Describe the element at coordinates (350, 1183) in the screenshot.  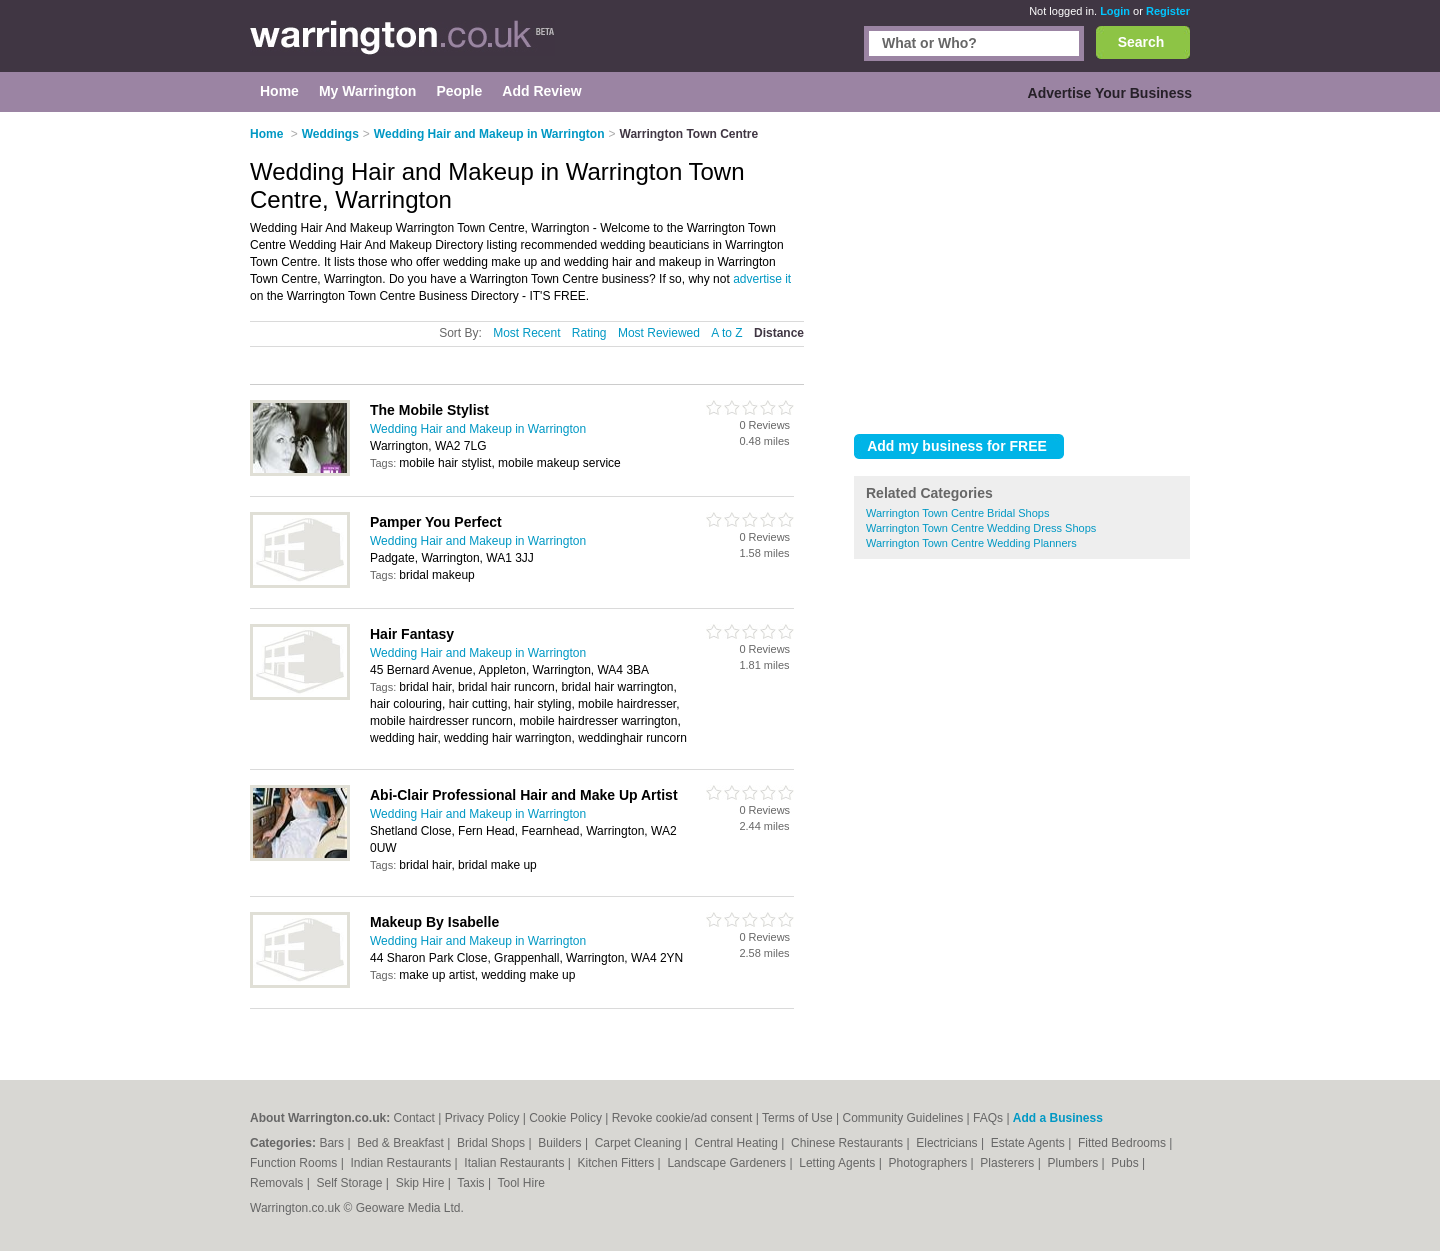
I see `Self Storage` at that location.